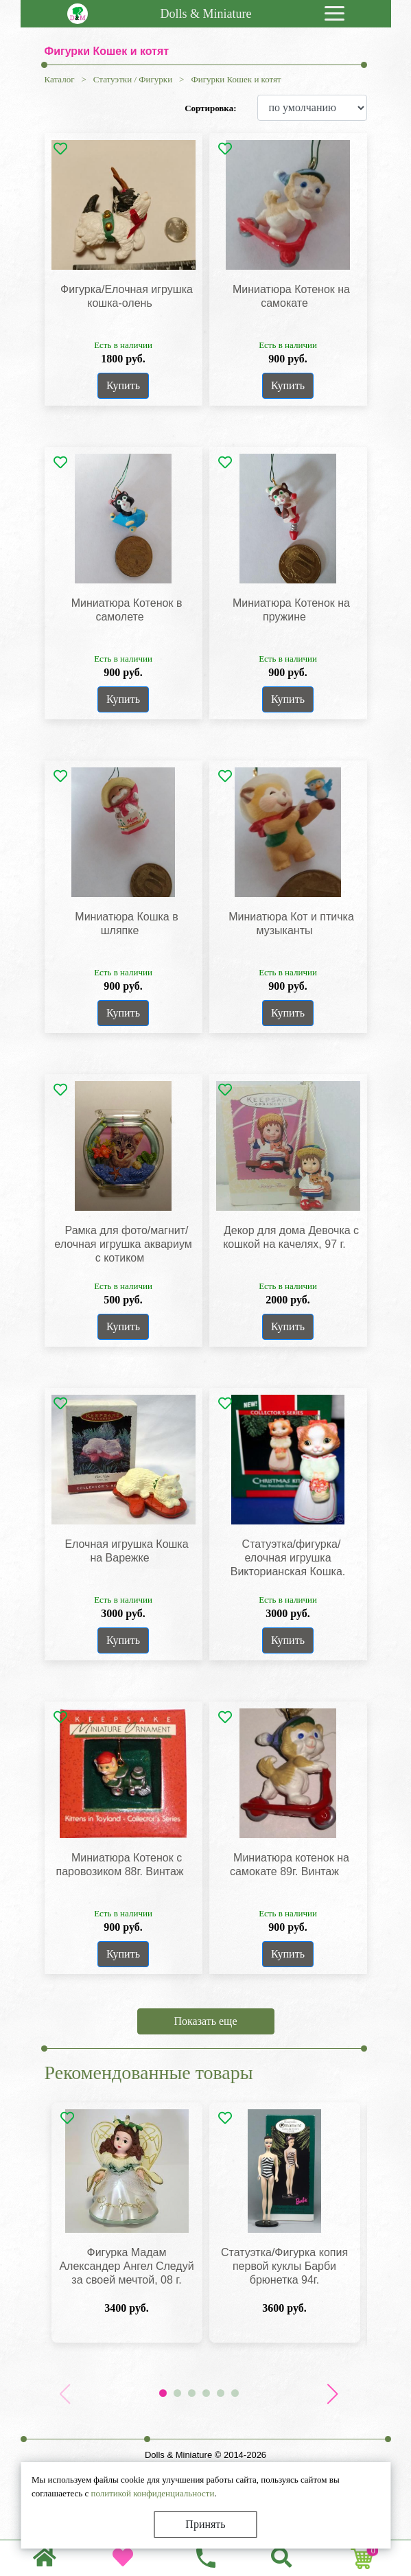 The width and height of the screenshot is (411, 2576). What do you see at coordinates (284, 2266) in the screenshot?
I see `Статуэтка/Фигурка копия первой куклы Барби брюнетка 94г.` at bounding box center [284, 2266].